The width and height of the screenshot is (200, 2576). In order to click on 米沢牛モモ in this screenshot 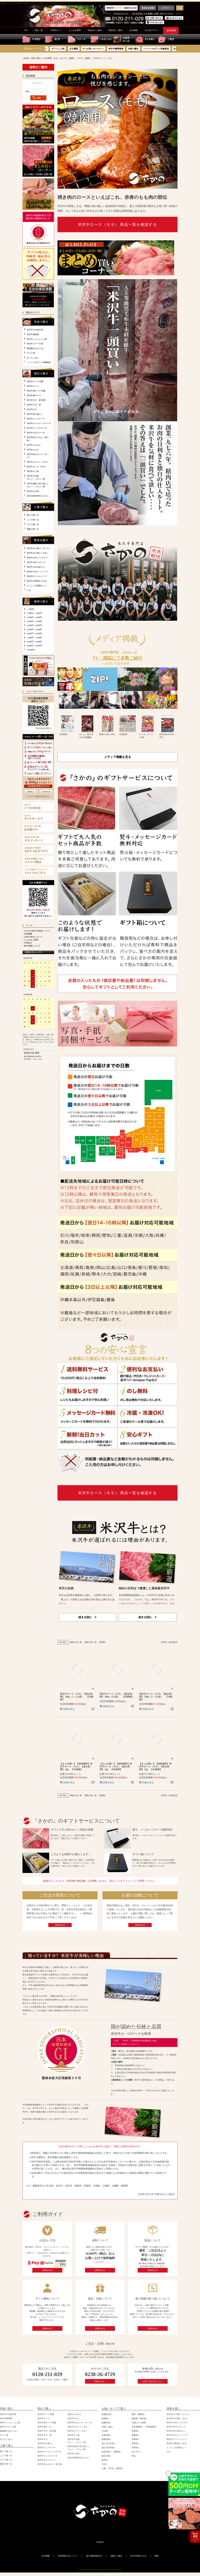, I will do `click(32, 409)`.